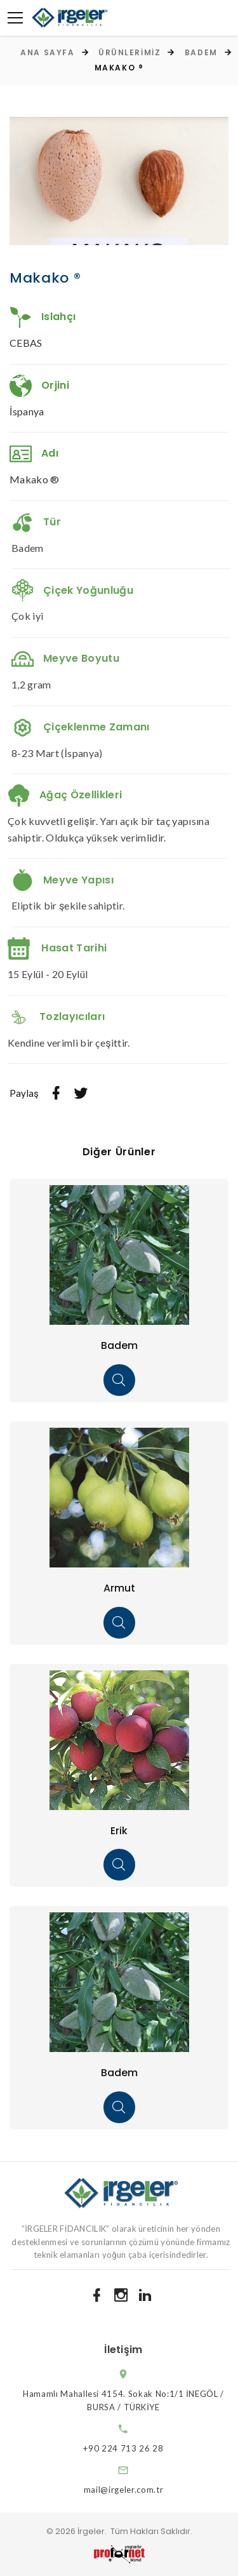 Image resolution: width=238 pixels, height=2576 pixels. Describe the element at coordinates (135, 2448) in the screenshot. I see `+90 224 713 26 28` at that location.